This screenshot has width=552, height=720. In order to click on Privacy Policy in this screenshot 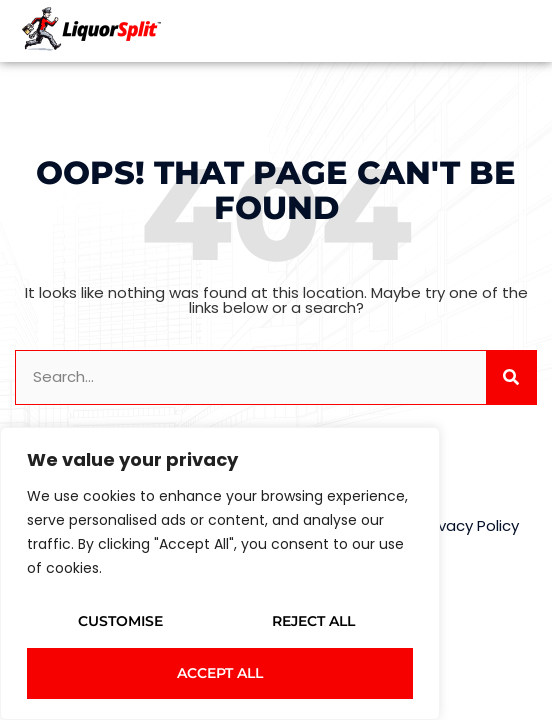, I will do `click(470, 525)`.